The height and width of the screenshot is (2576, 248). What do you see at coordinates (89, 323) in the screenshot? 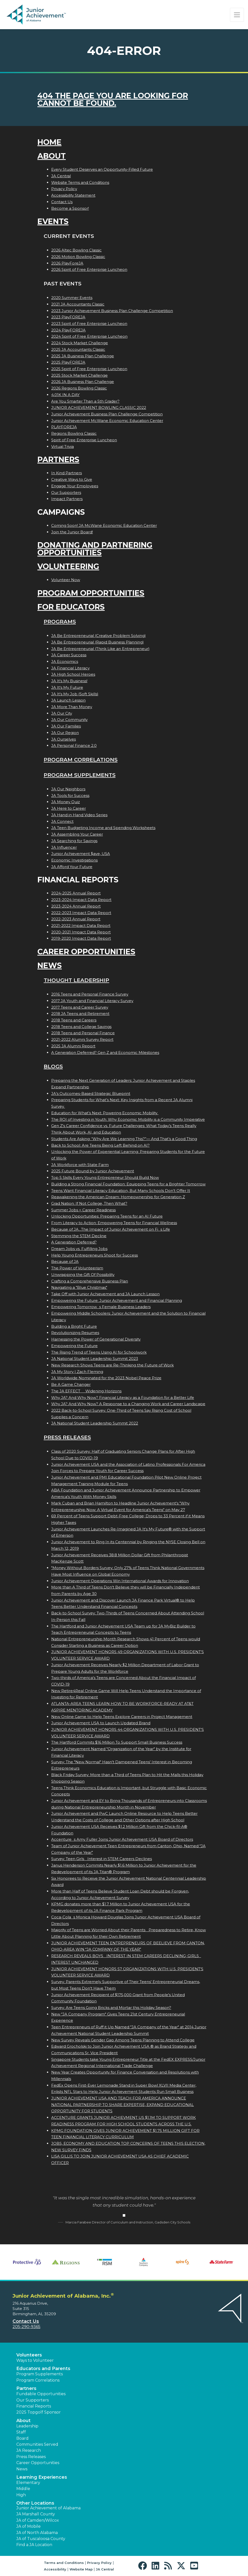
I see `2023 Spirit of Free Enterprise Luncheon` at bounding box center [89, 323].